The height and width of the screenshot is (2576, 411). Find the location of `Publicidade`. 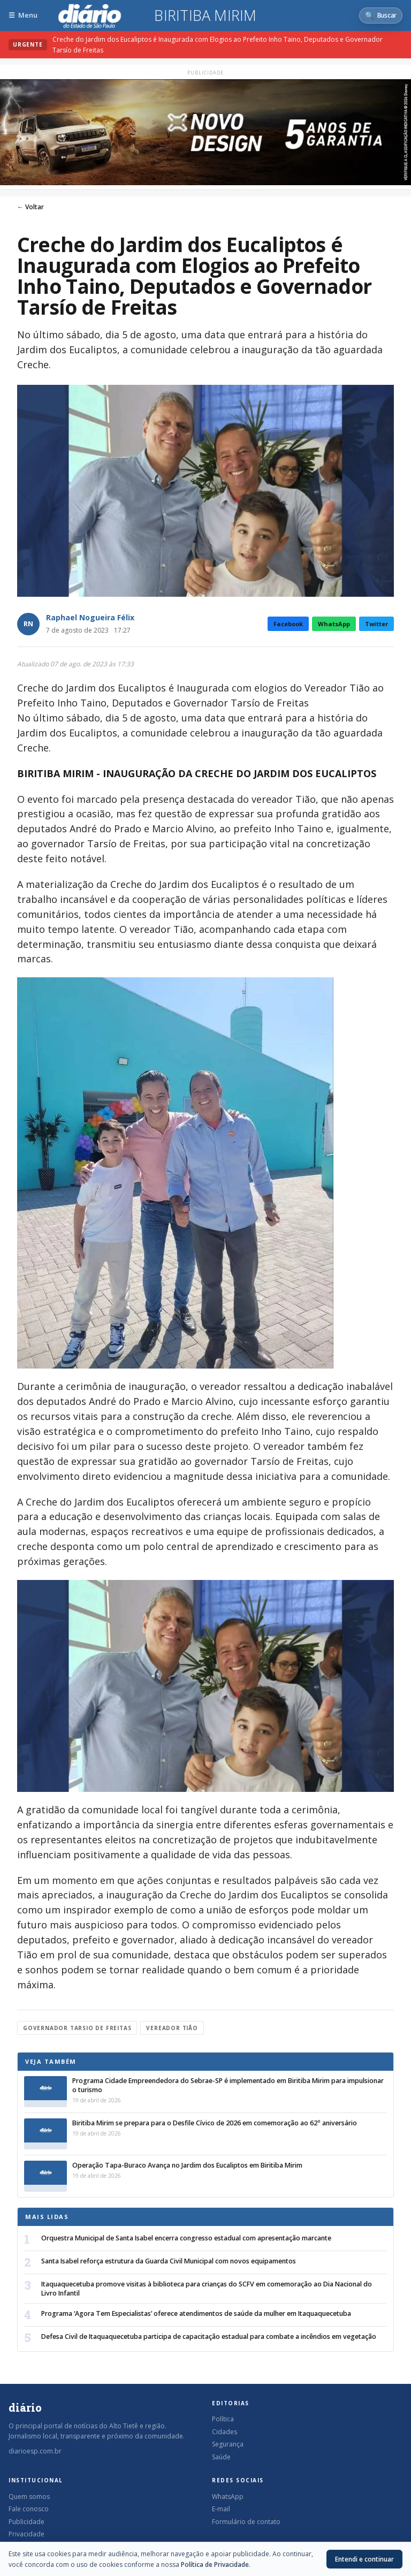

Publicidade is located at coordinates (26, 2521).